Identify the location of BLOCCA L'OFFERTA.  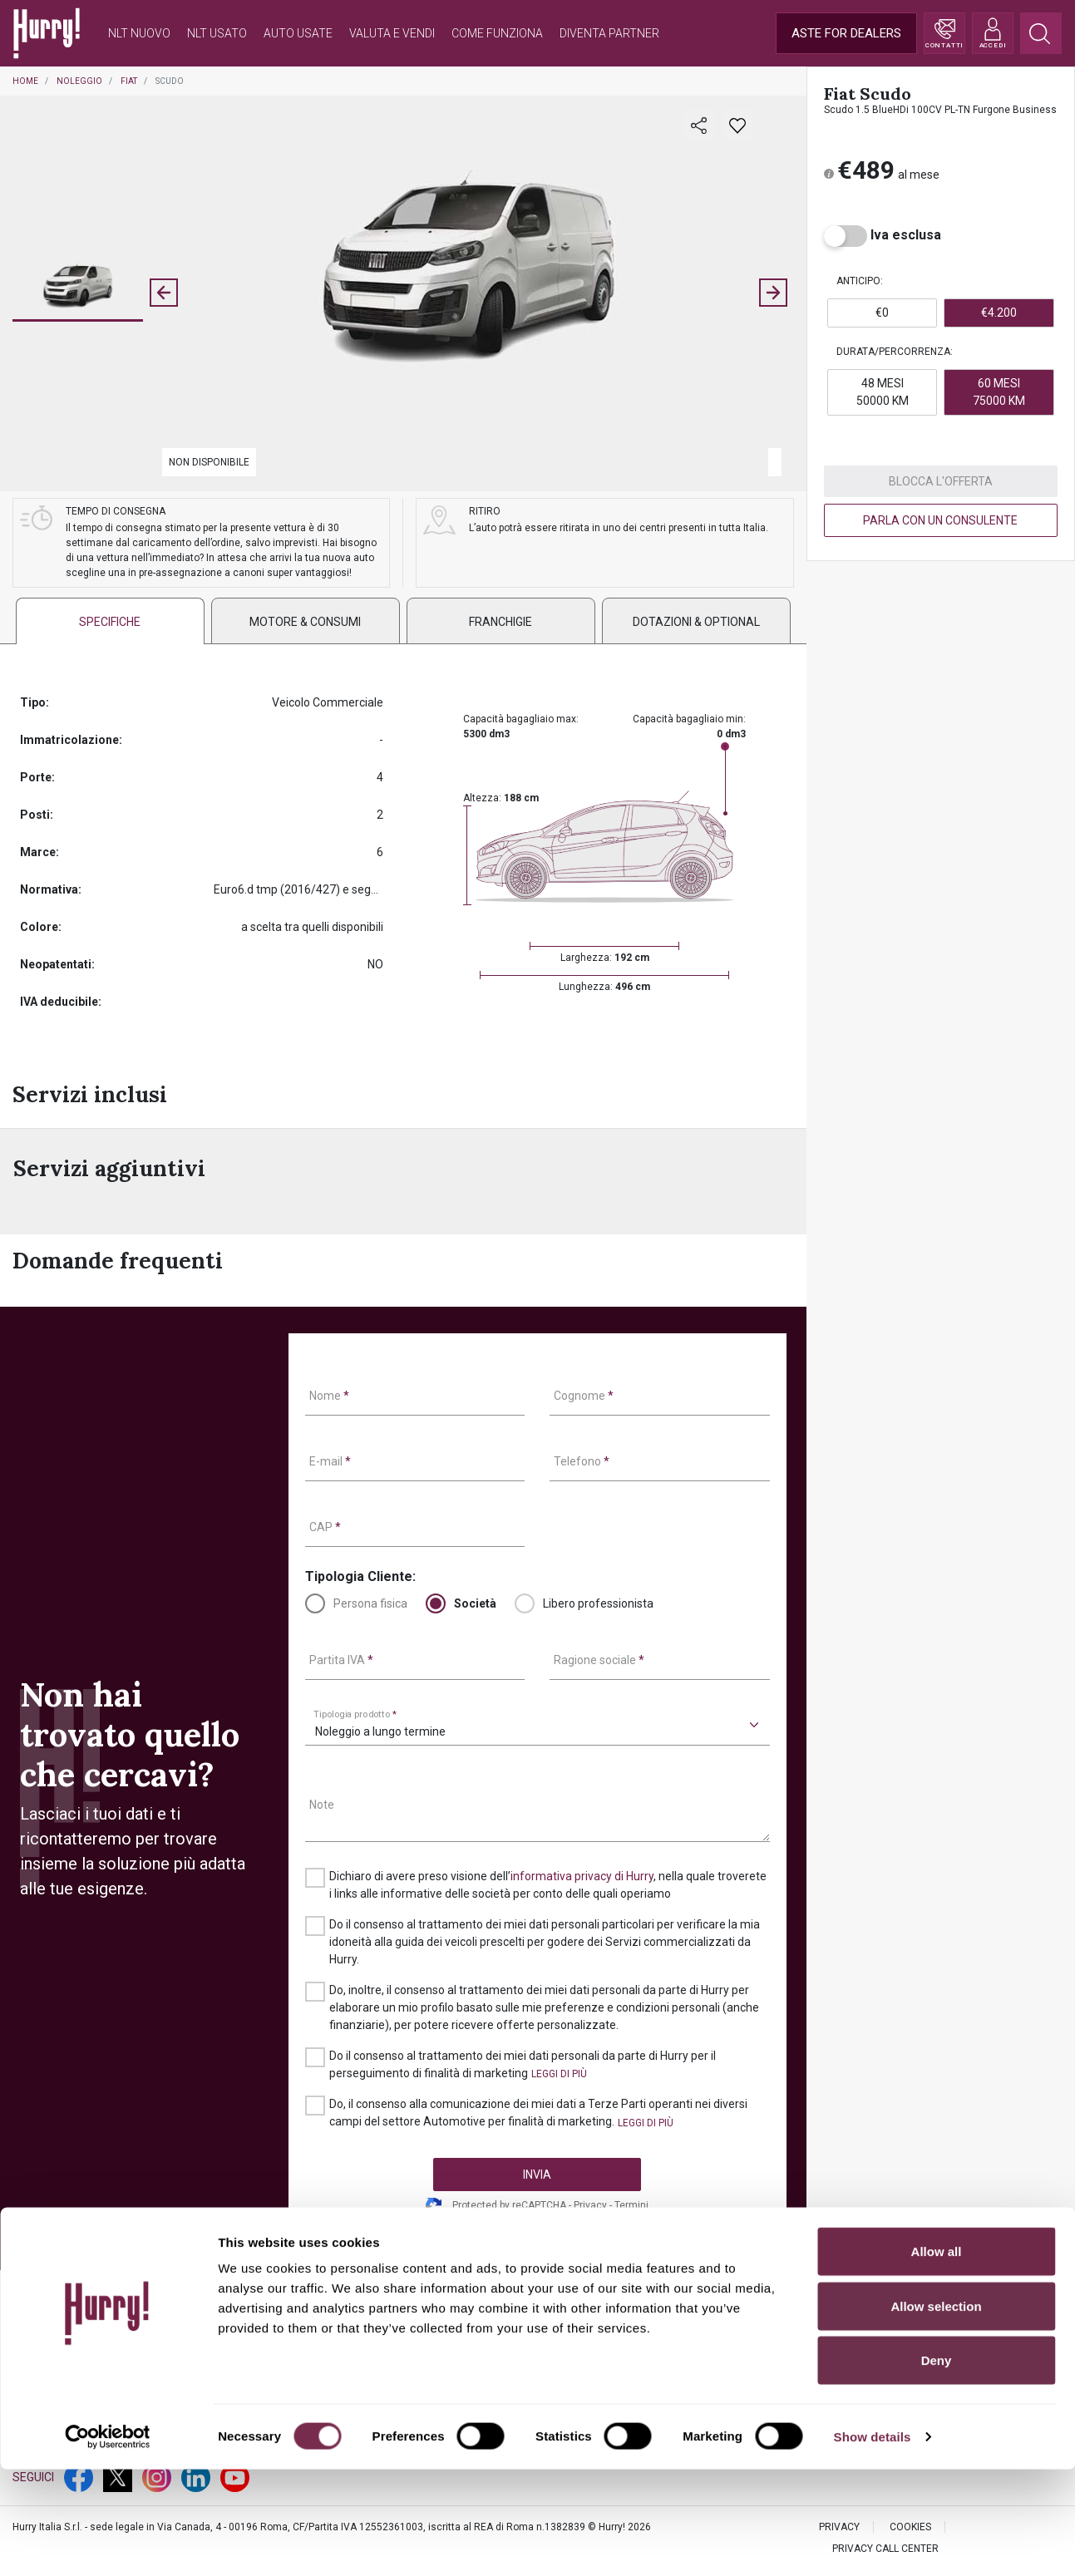
(941, 481).